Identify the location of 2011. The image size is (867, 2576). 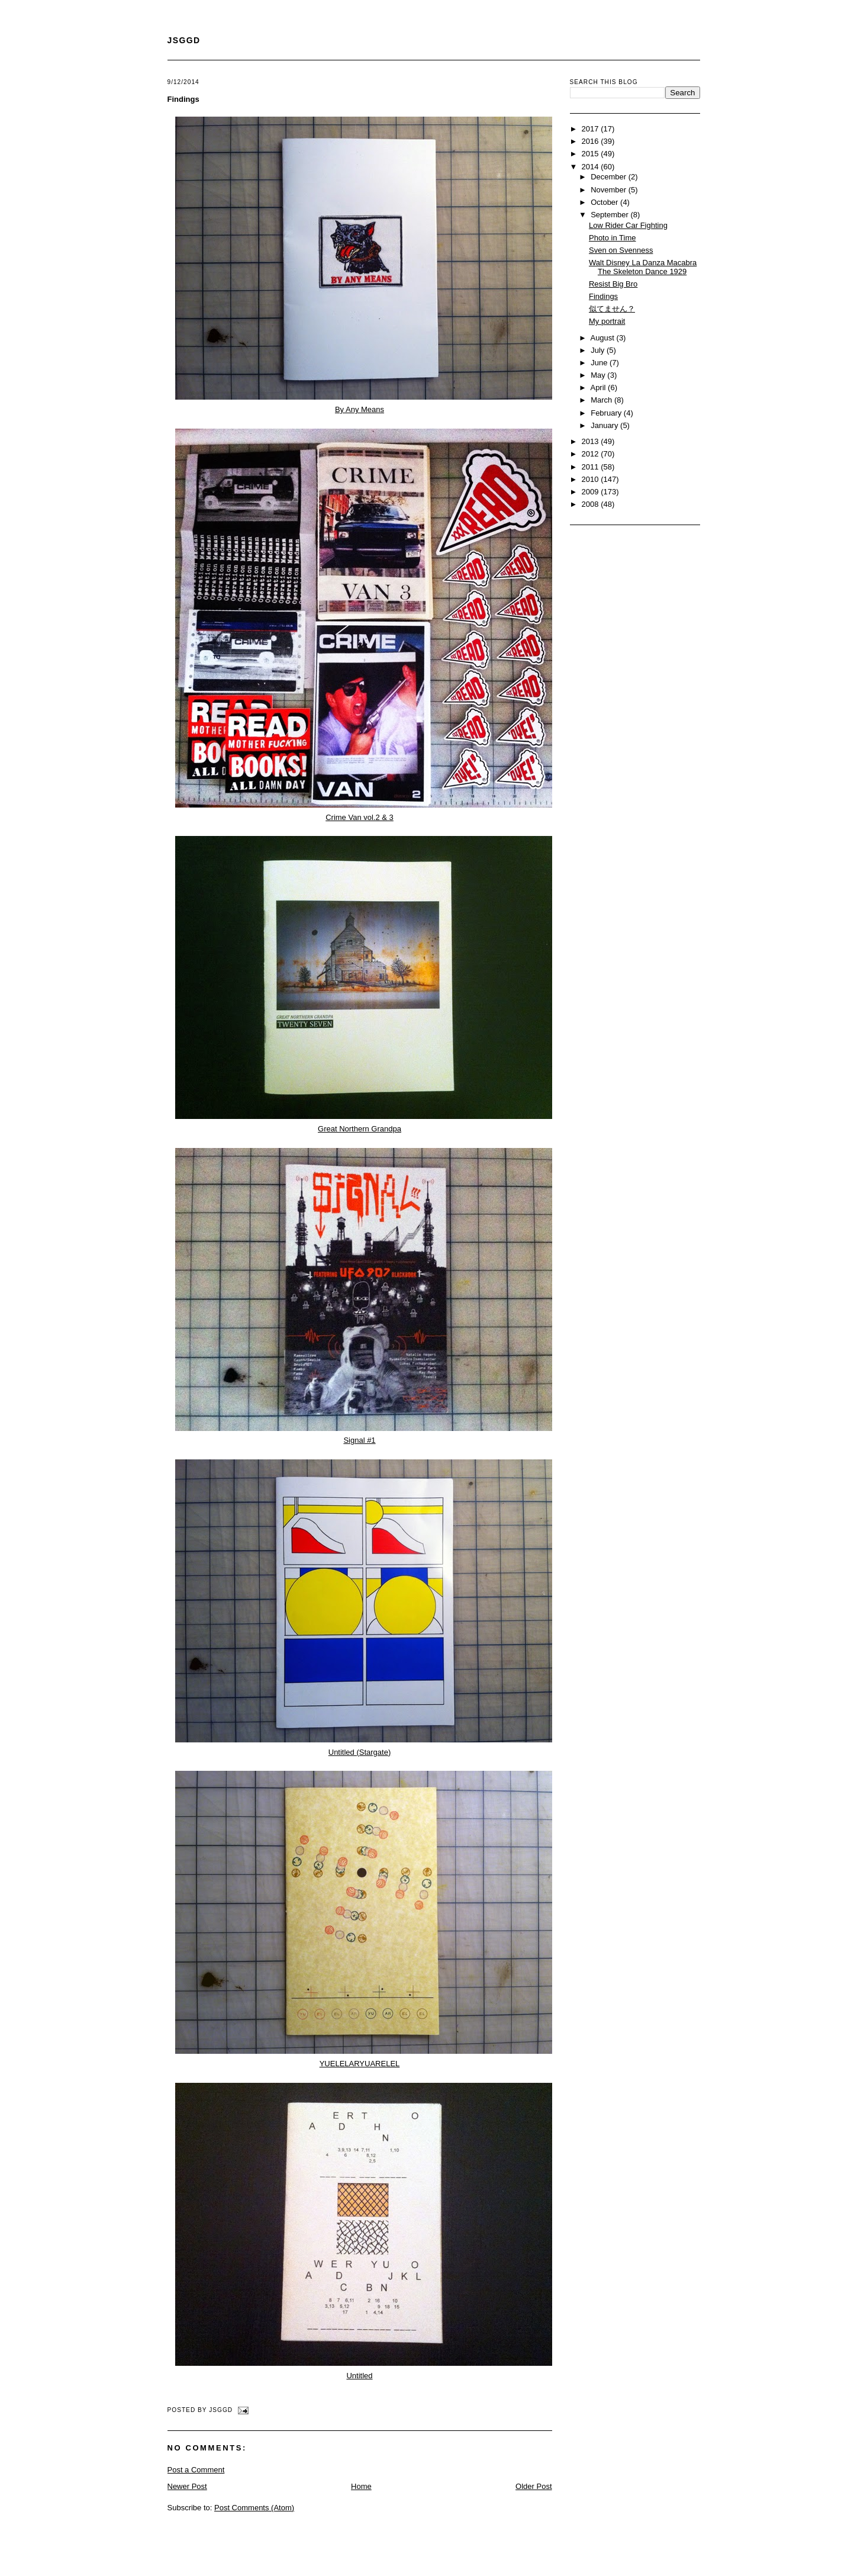
(591, 466).